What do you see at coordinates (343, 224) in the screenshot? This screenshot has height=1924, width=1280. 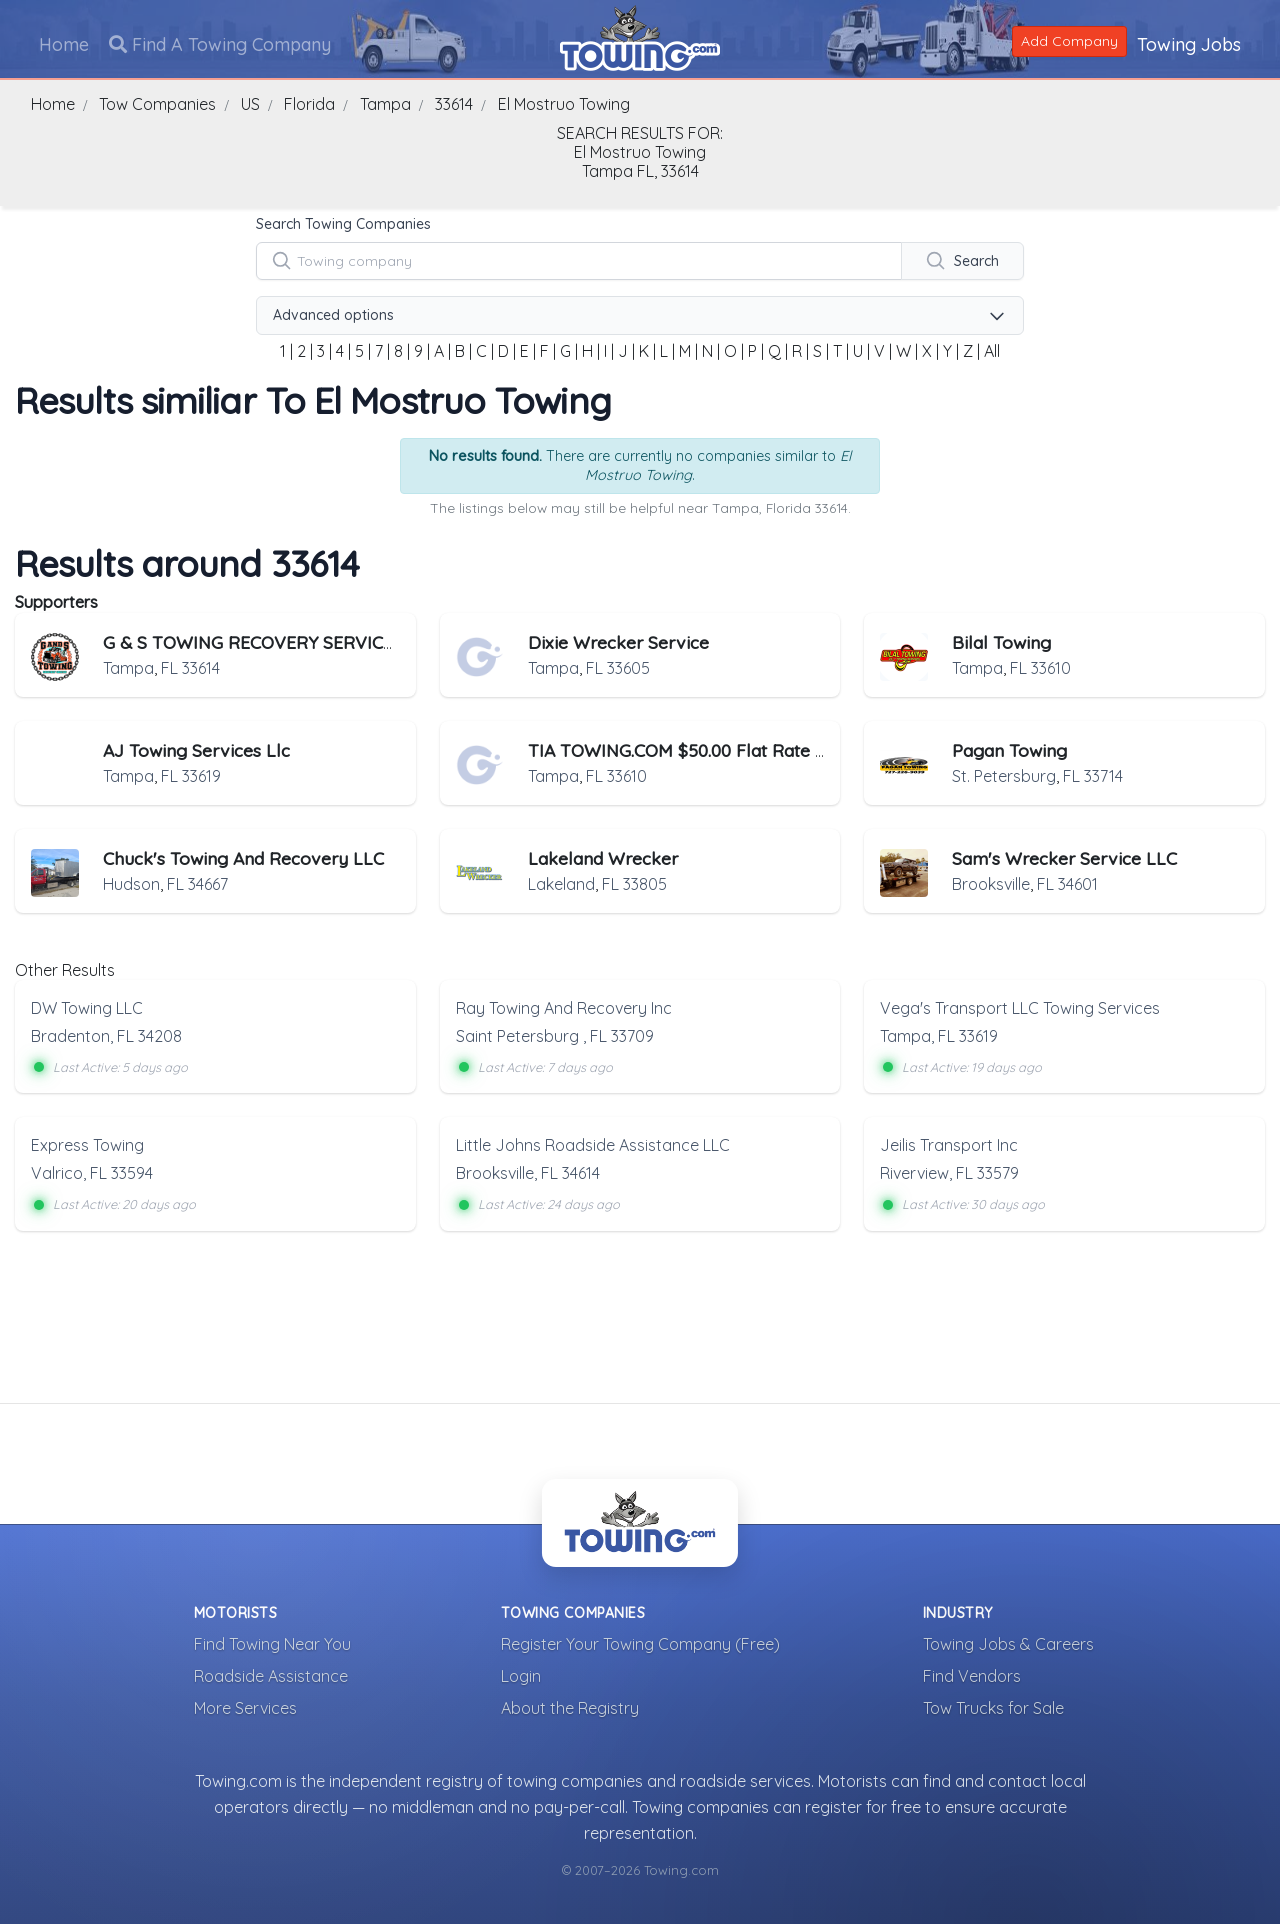 I see `Search Towing Companies` at bounding box center [343, 224].